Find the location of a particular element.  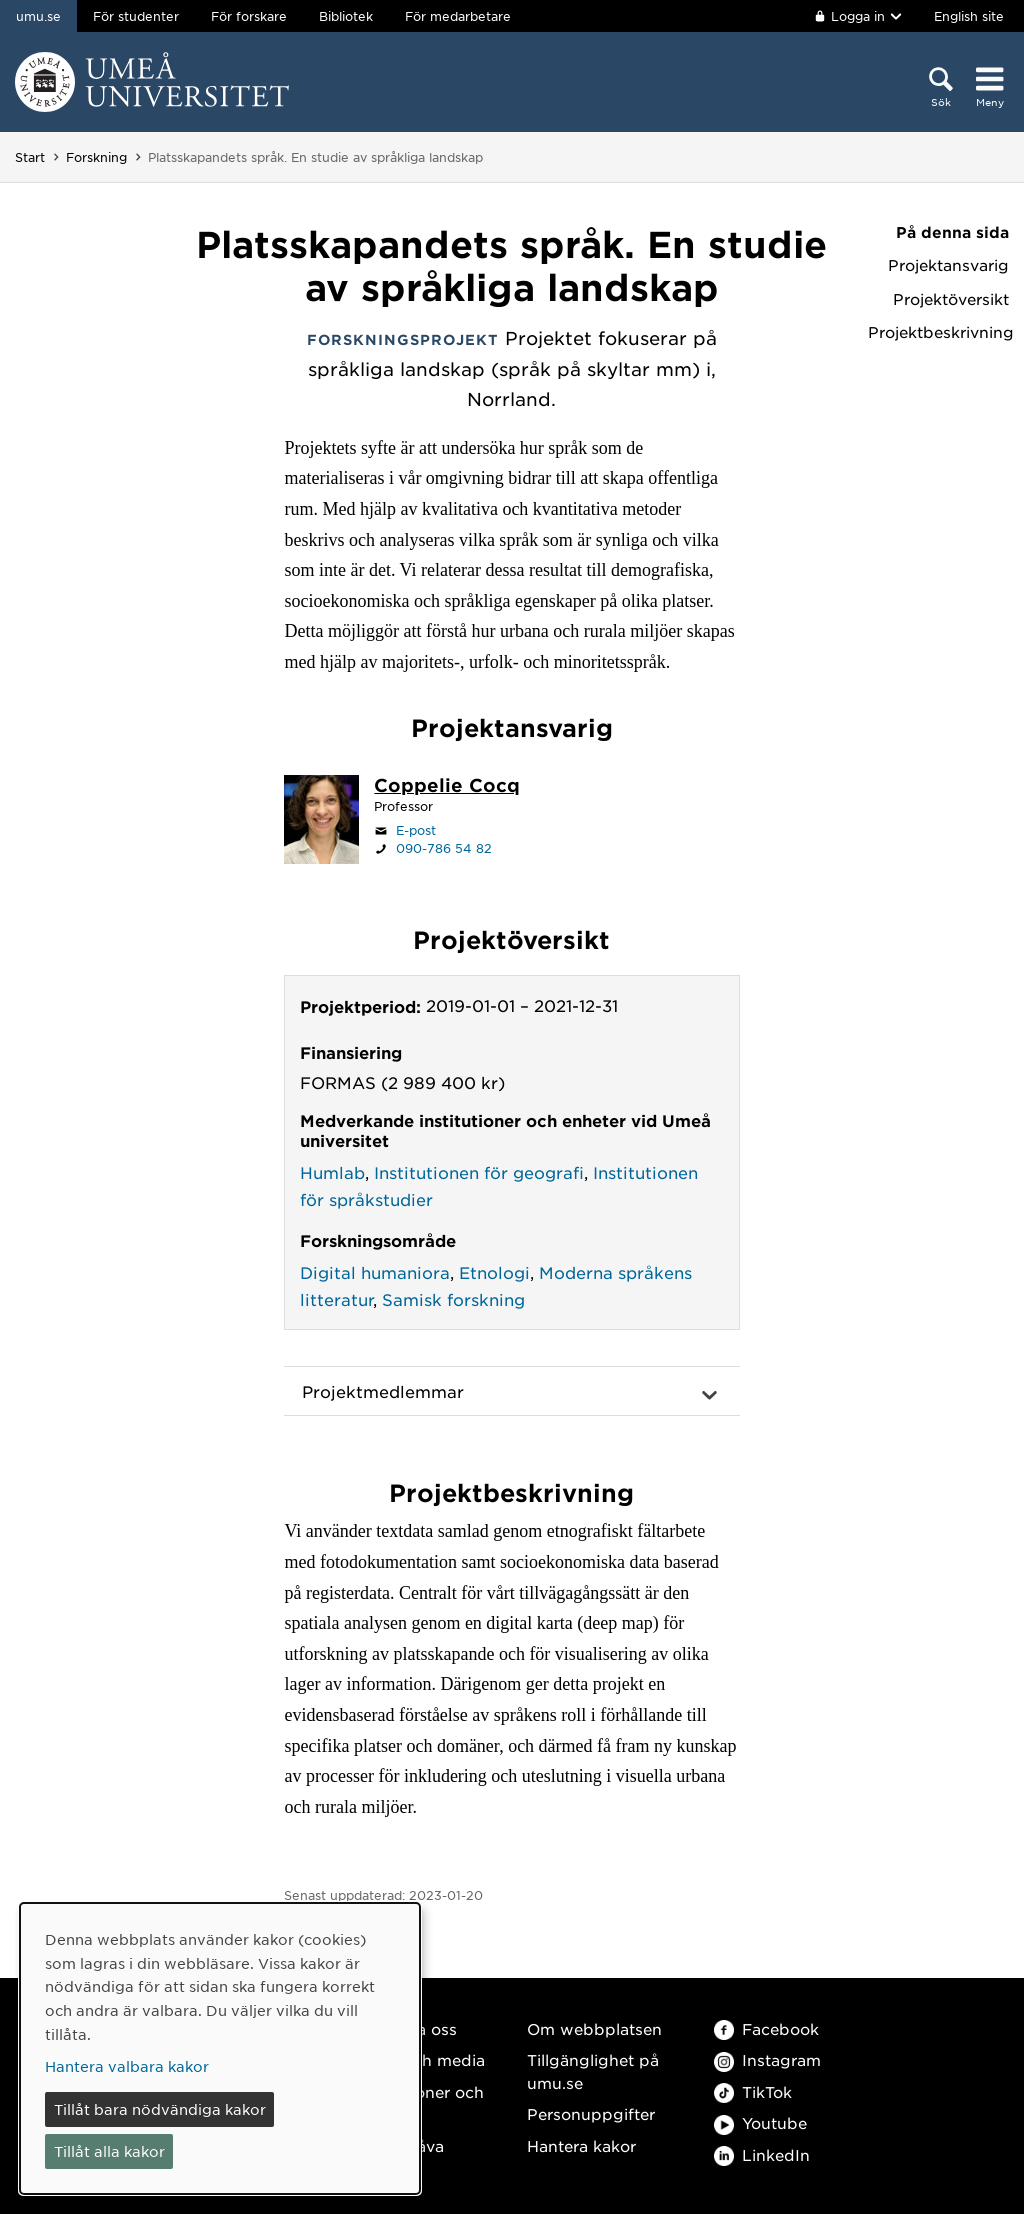

Etnologi is located at coordinates (494, 1272).